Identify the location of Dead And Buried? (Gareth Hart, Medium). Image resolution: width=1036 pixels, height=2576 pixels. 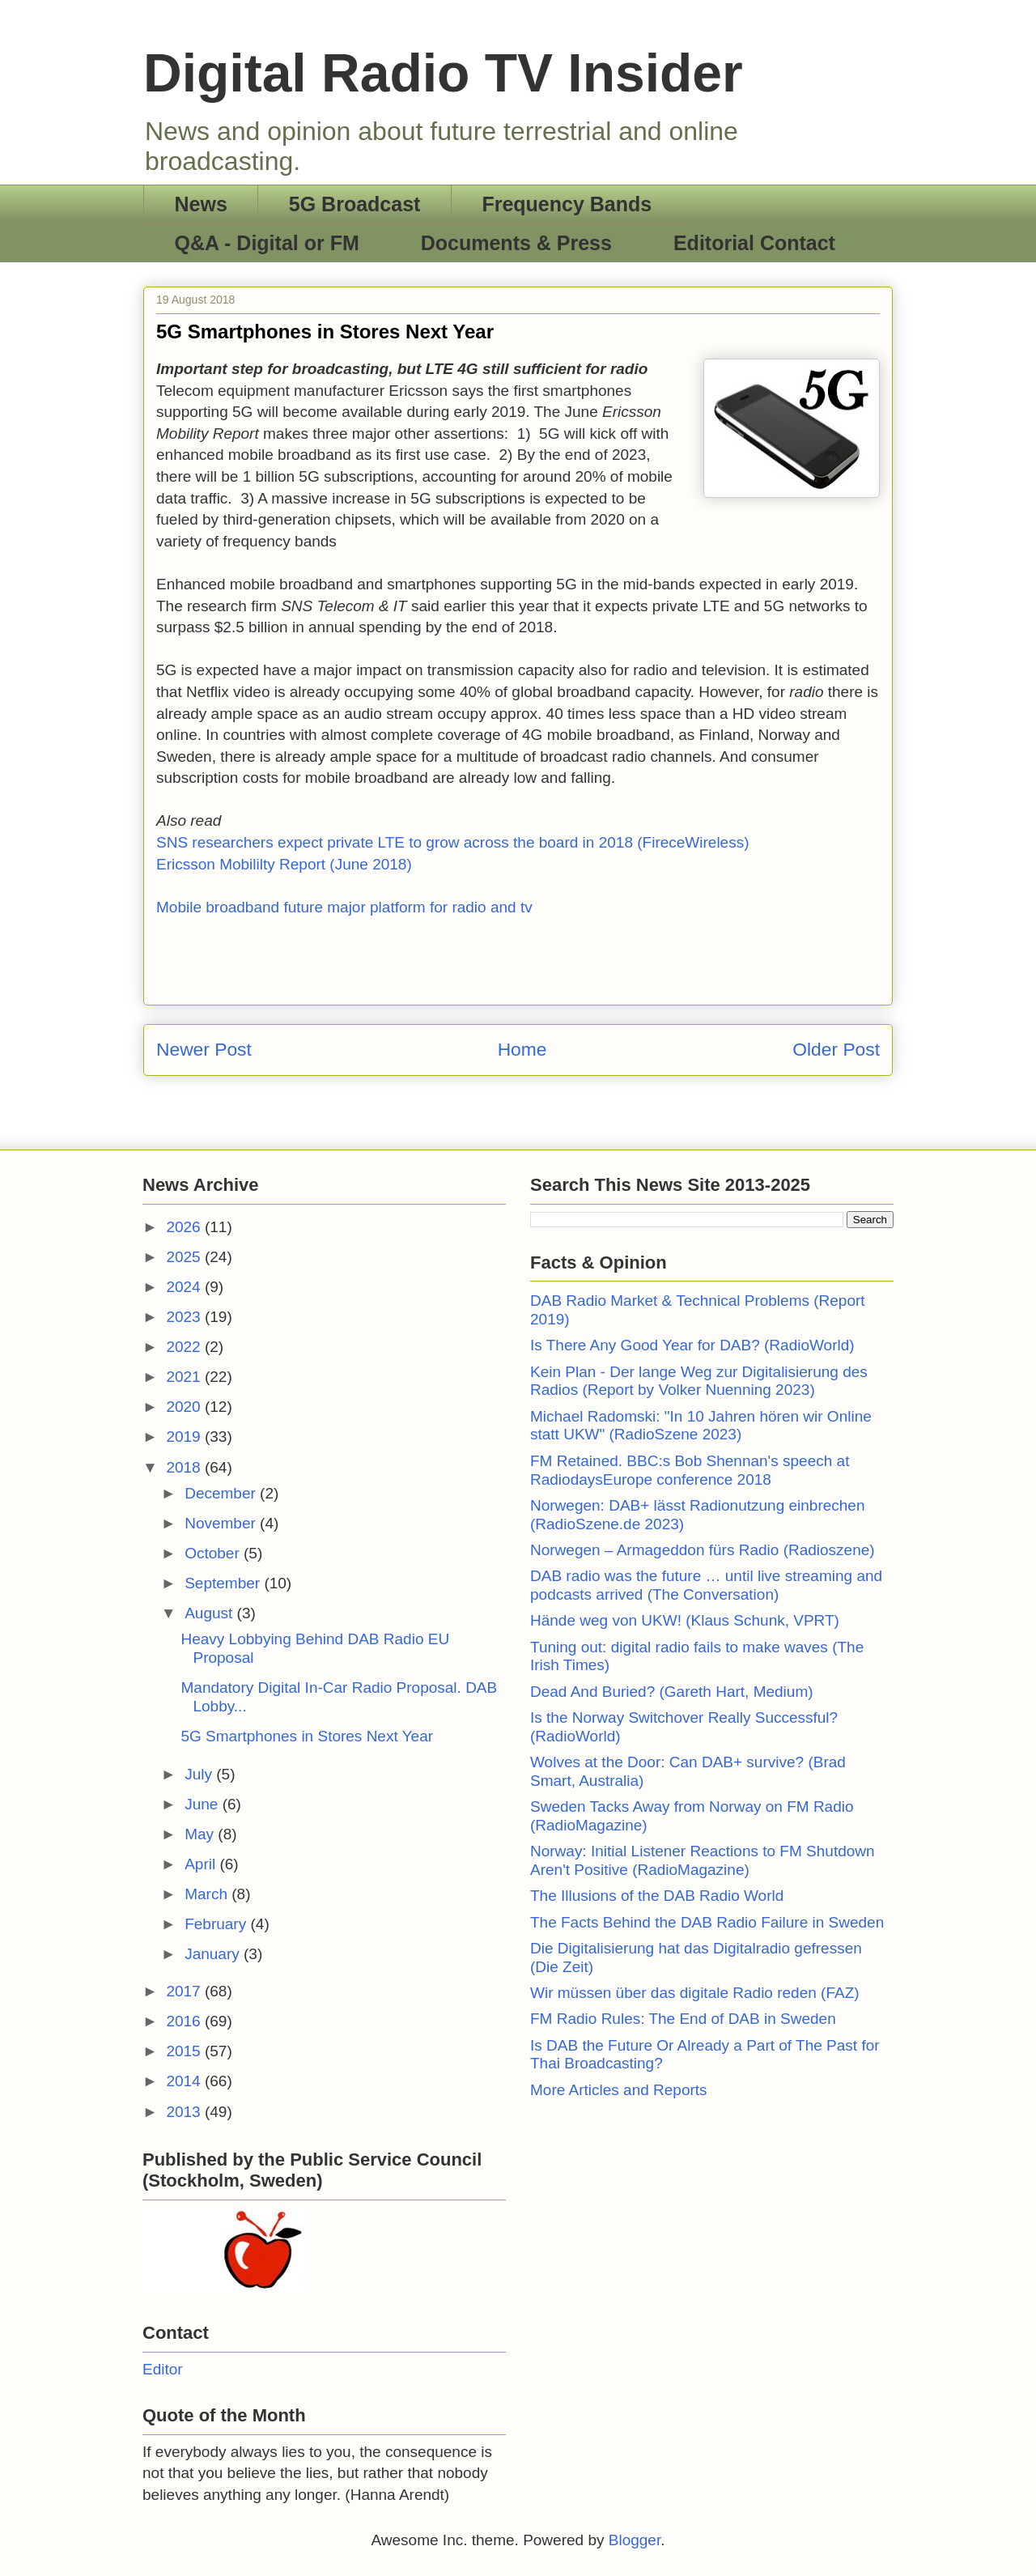
(671, 1691).